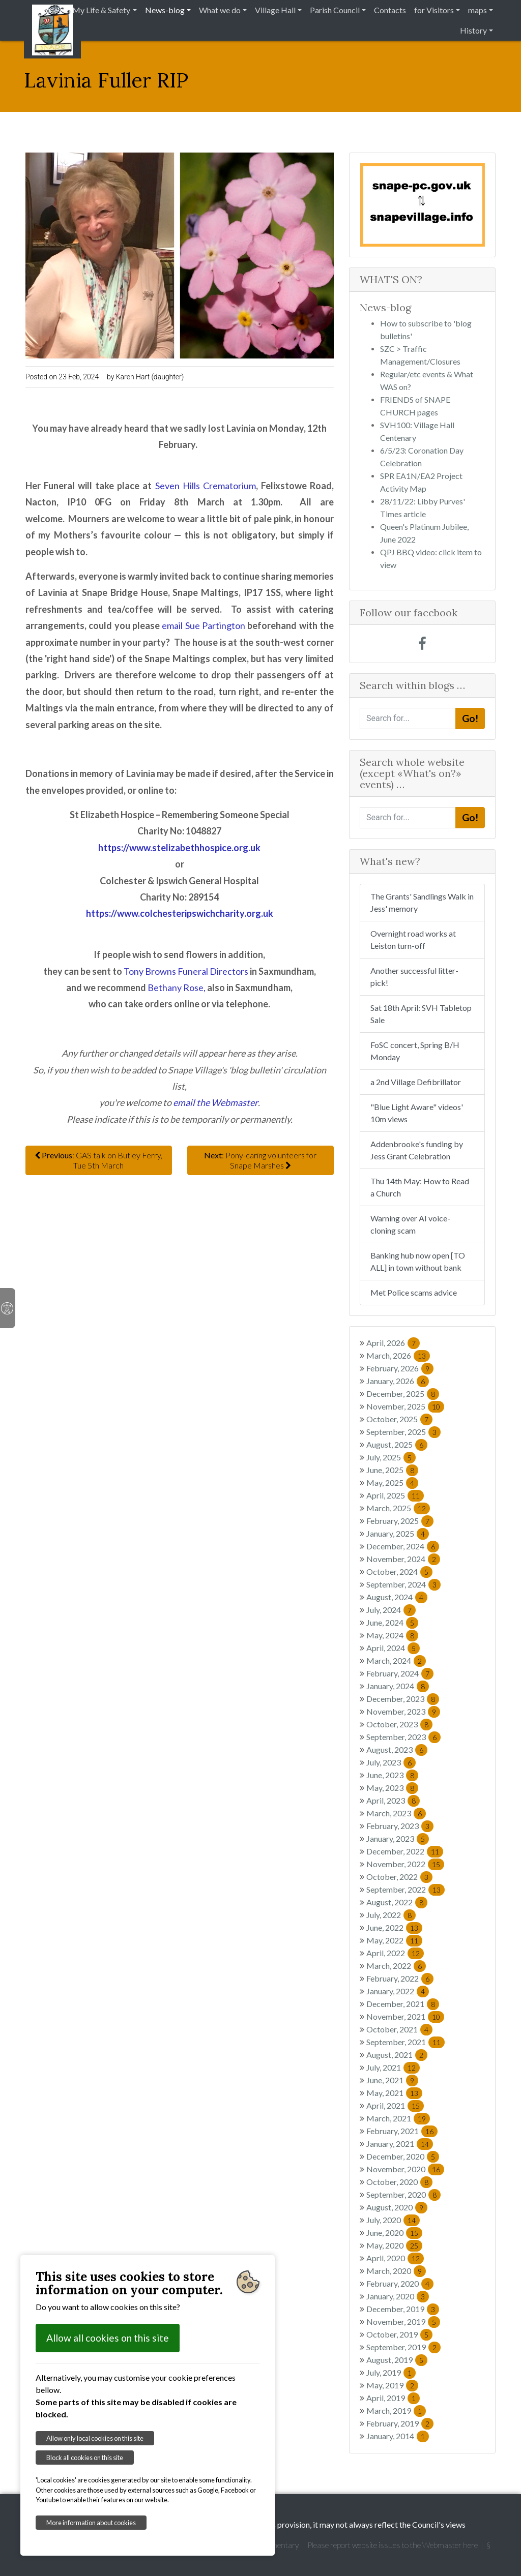 This screenshot has height=2576, width=521. What do you see at coordinates (402, 1546) in the screenshot?
I see `December, 2024` at bounding box center [402, 1546].